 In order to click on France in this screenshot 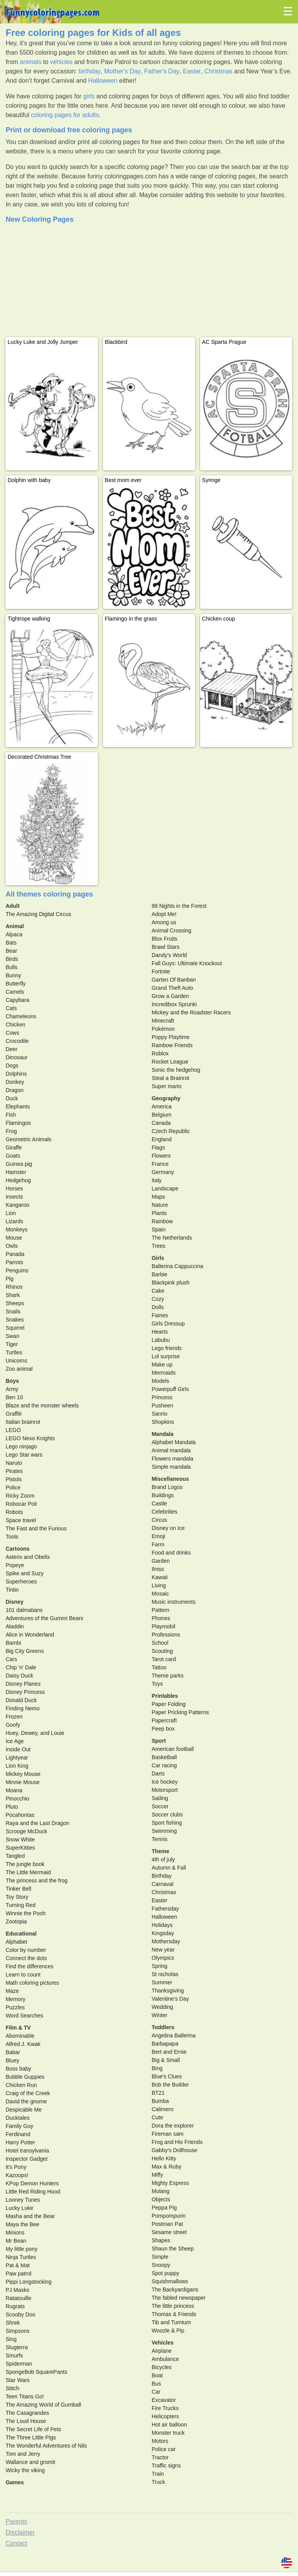, I will do `click(160, 1164)`.